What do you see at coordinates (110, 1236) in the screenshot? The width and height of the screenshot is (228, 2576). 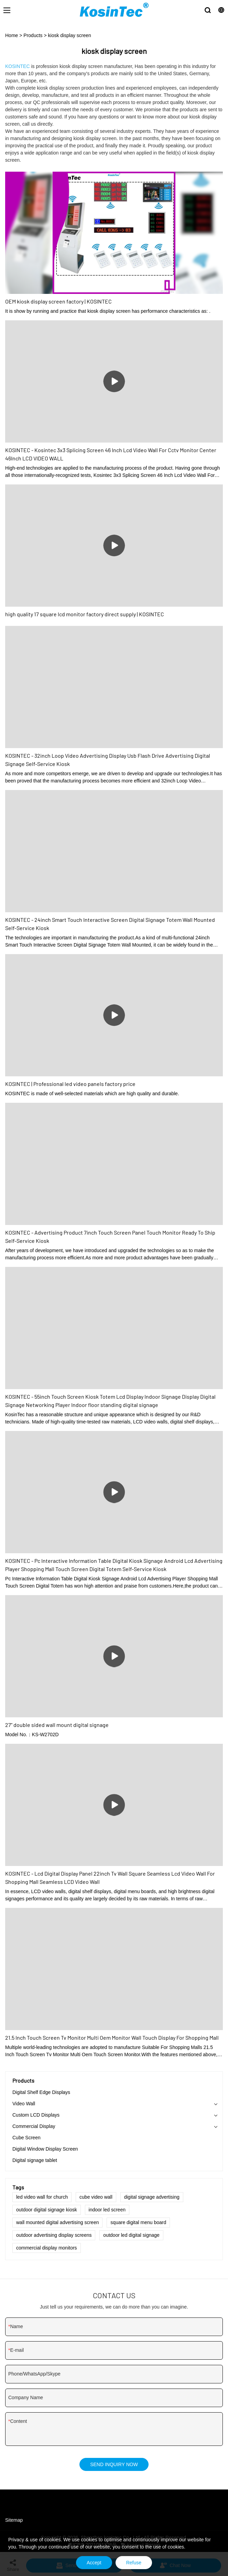 I see `KOSINTEC - Advertising Product 7inch Touch Screen Panel Touch Monitor Ready To Ship Self-Service Kiosk` at bounding box center [110, 1236].